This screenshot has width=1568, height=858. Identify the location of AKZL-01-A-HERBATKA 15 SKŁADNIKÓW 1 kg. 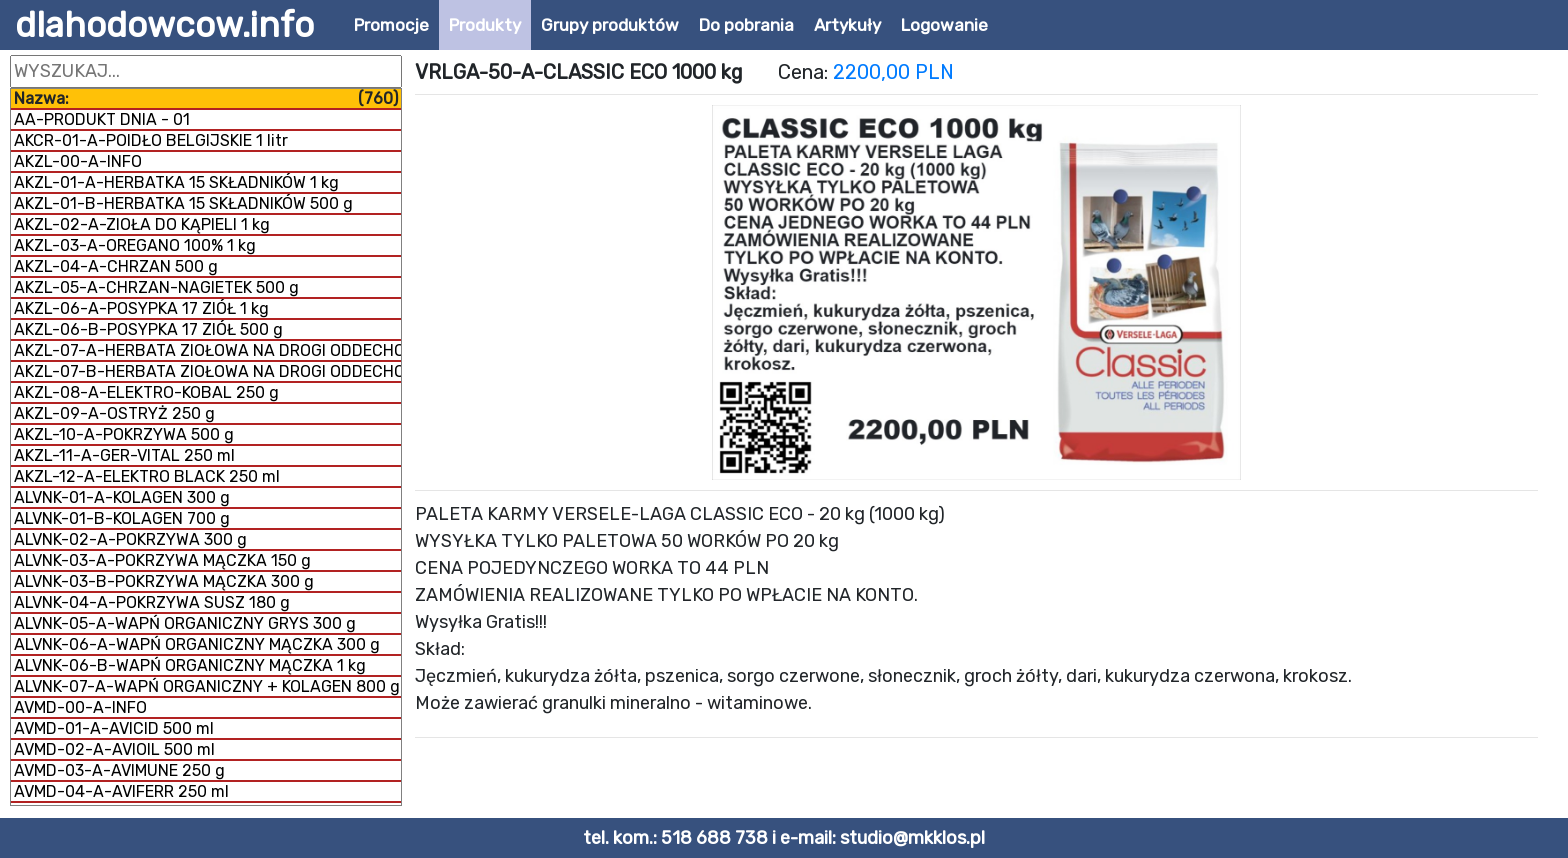
(176, 182).